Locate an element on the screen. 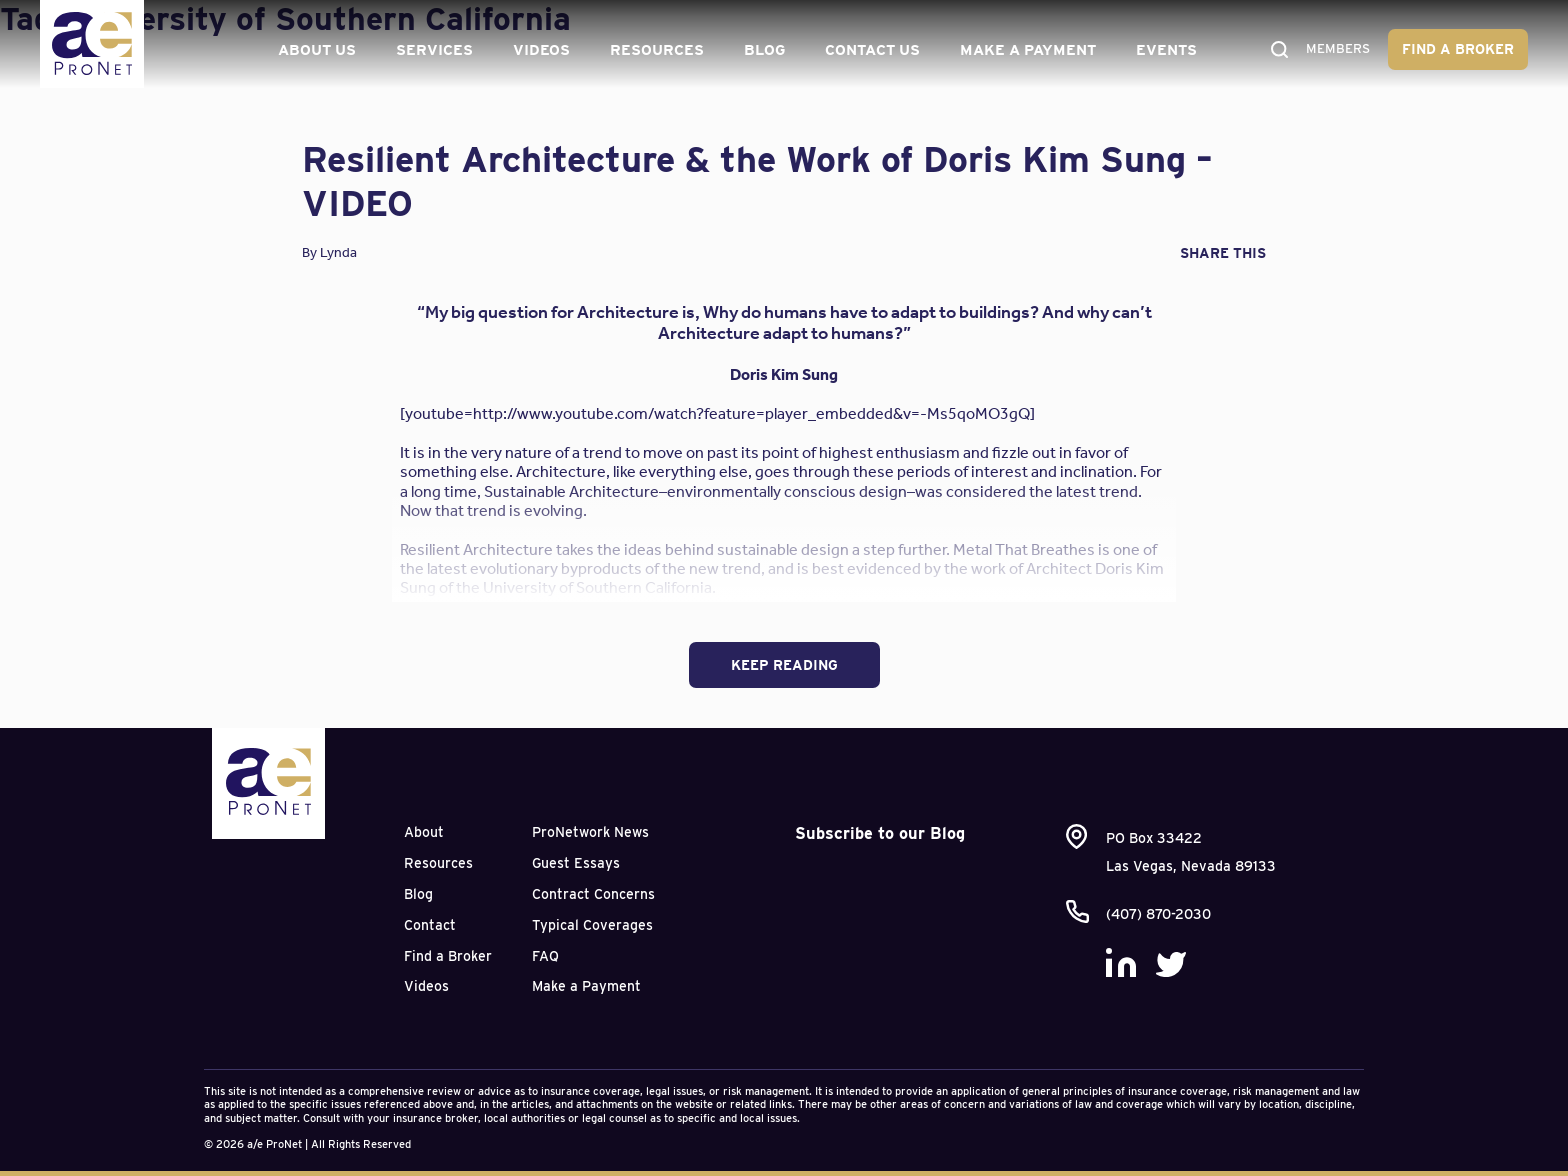 This screenshot has height=1176, width=1568. FAQ is located at coordinates (545, 956).